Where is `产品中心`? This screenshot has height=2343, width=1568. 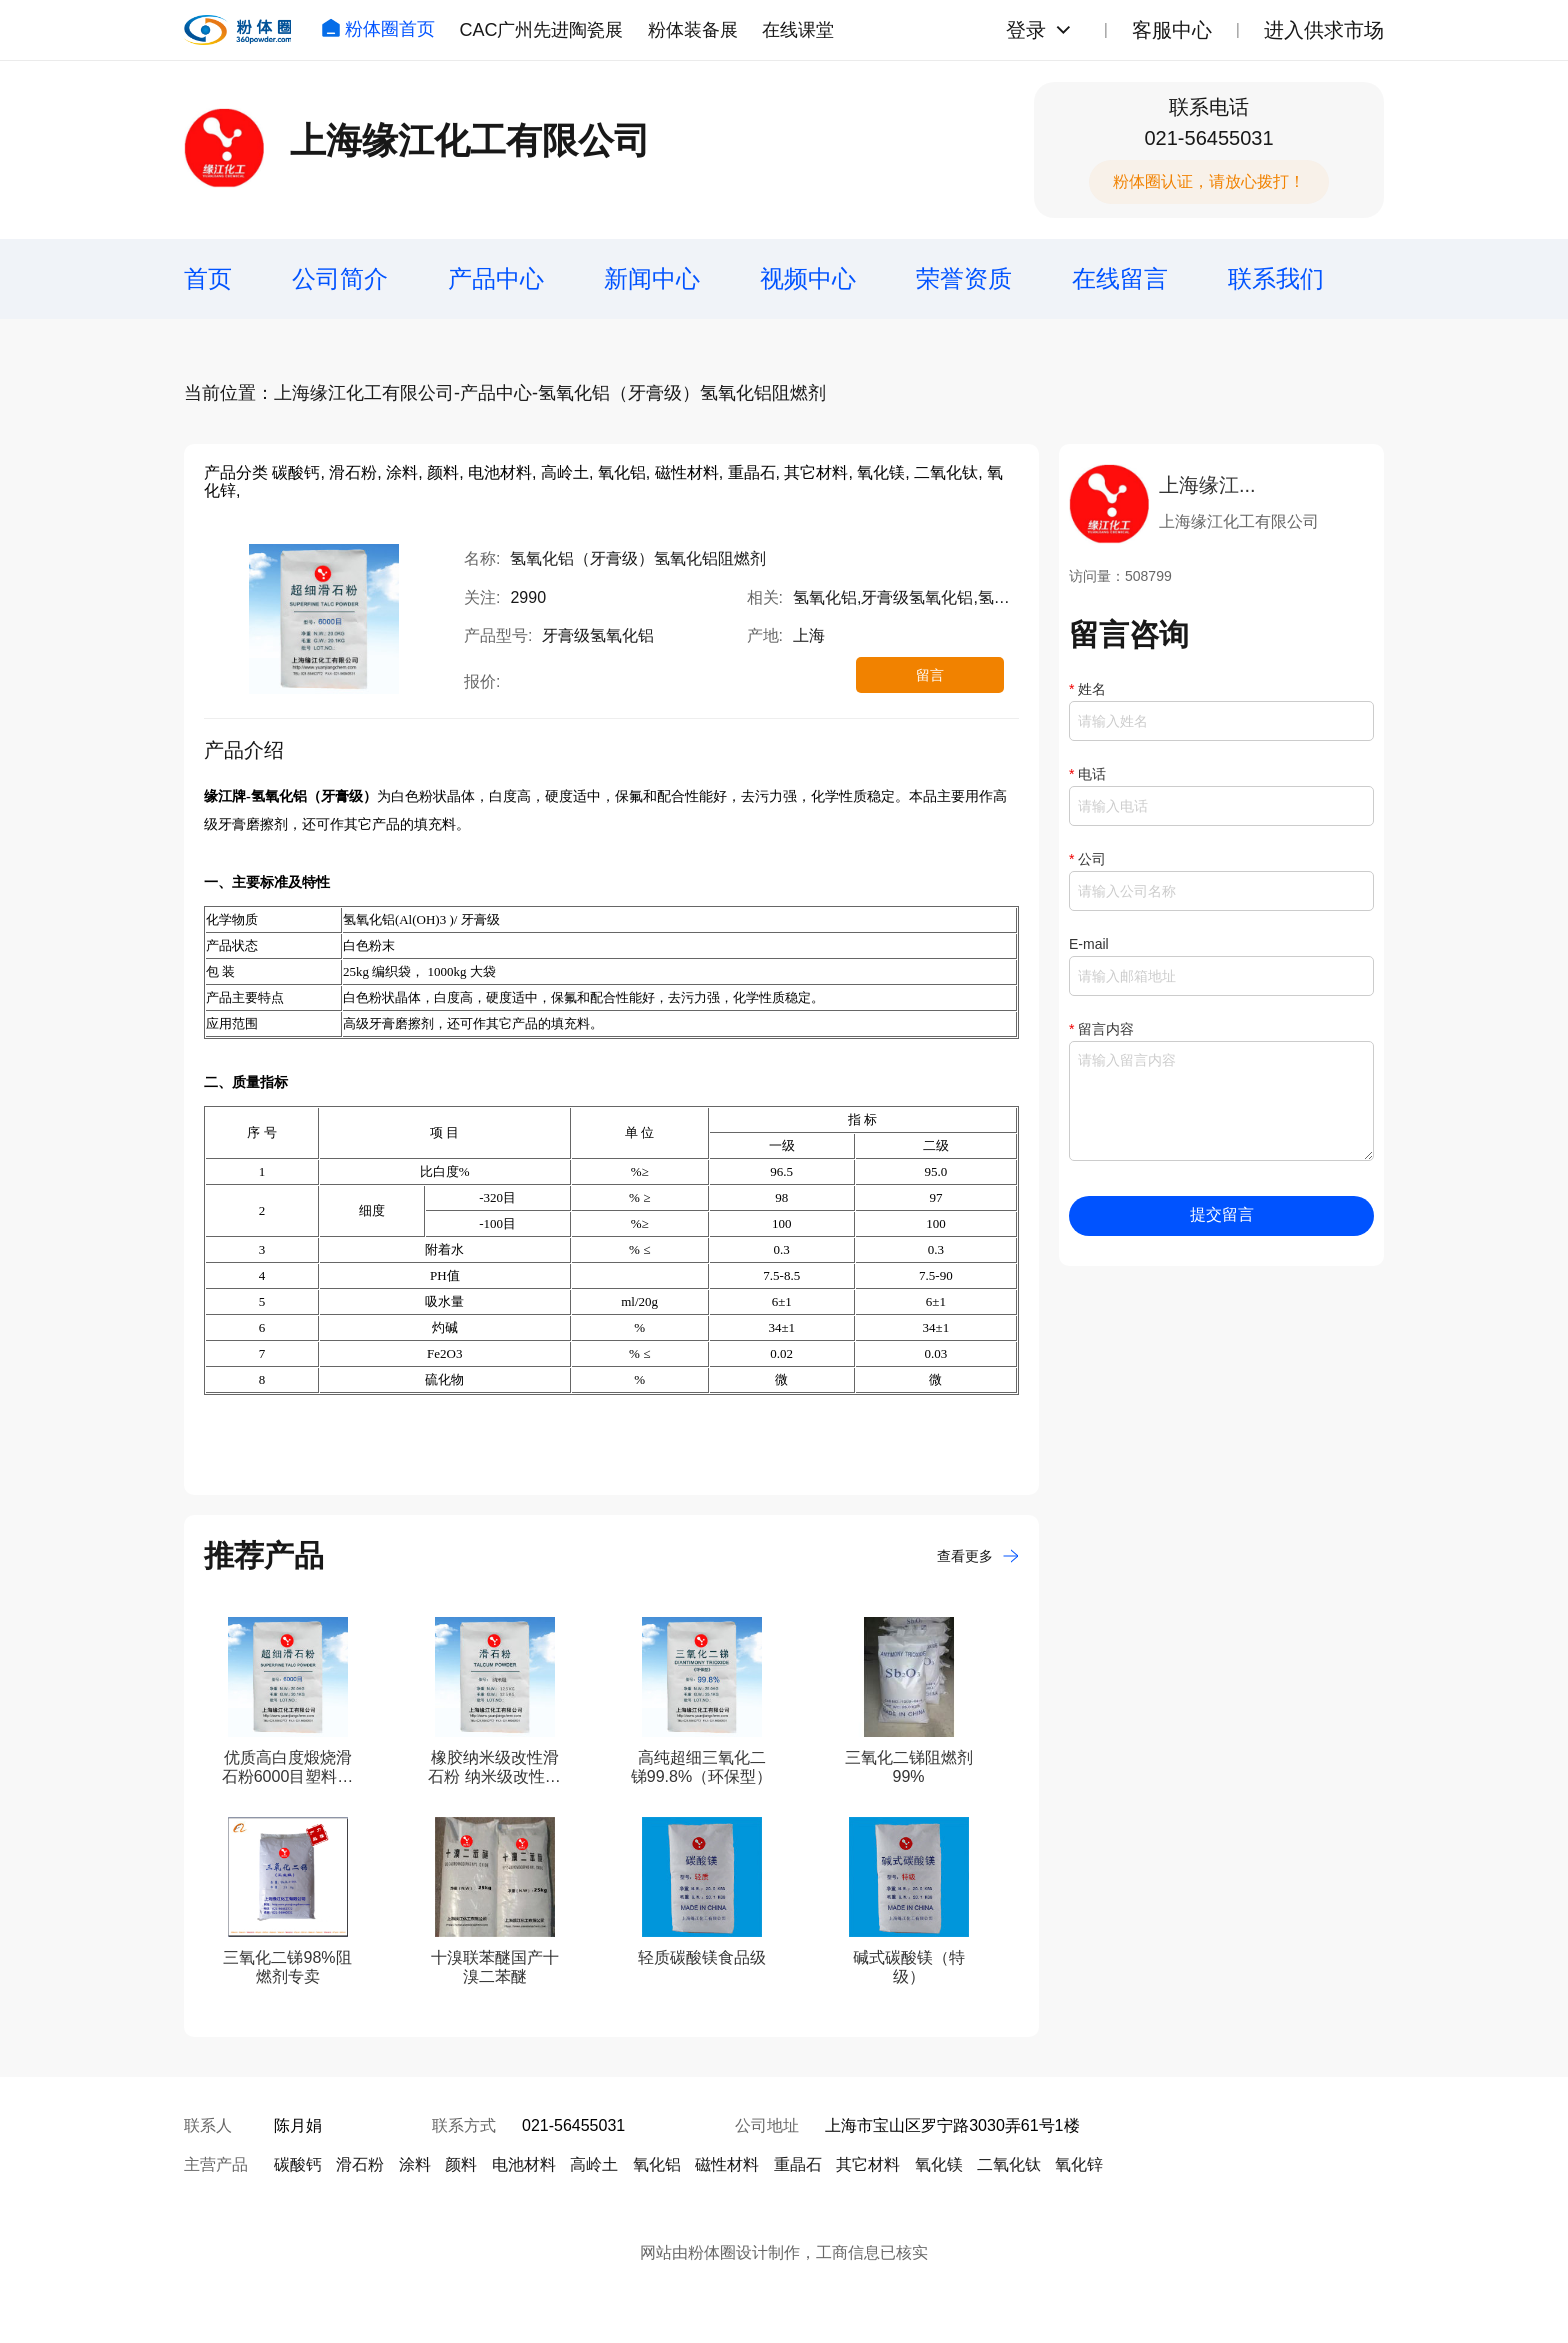
产品中心 is located at coordinates (496, 278).